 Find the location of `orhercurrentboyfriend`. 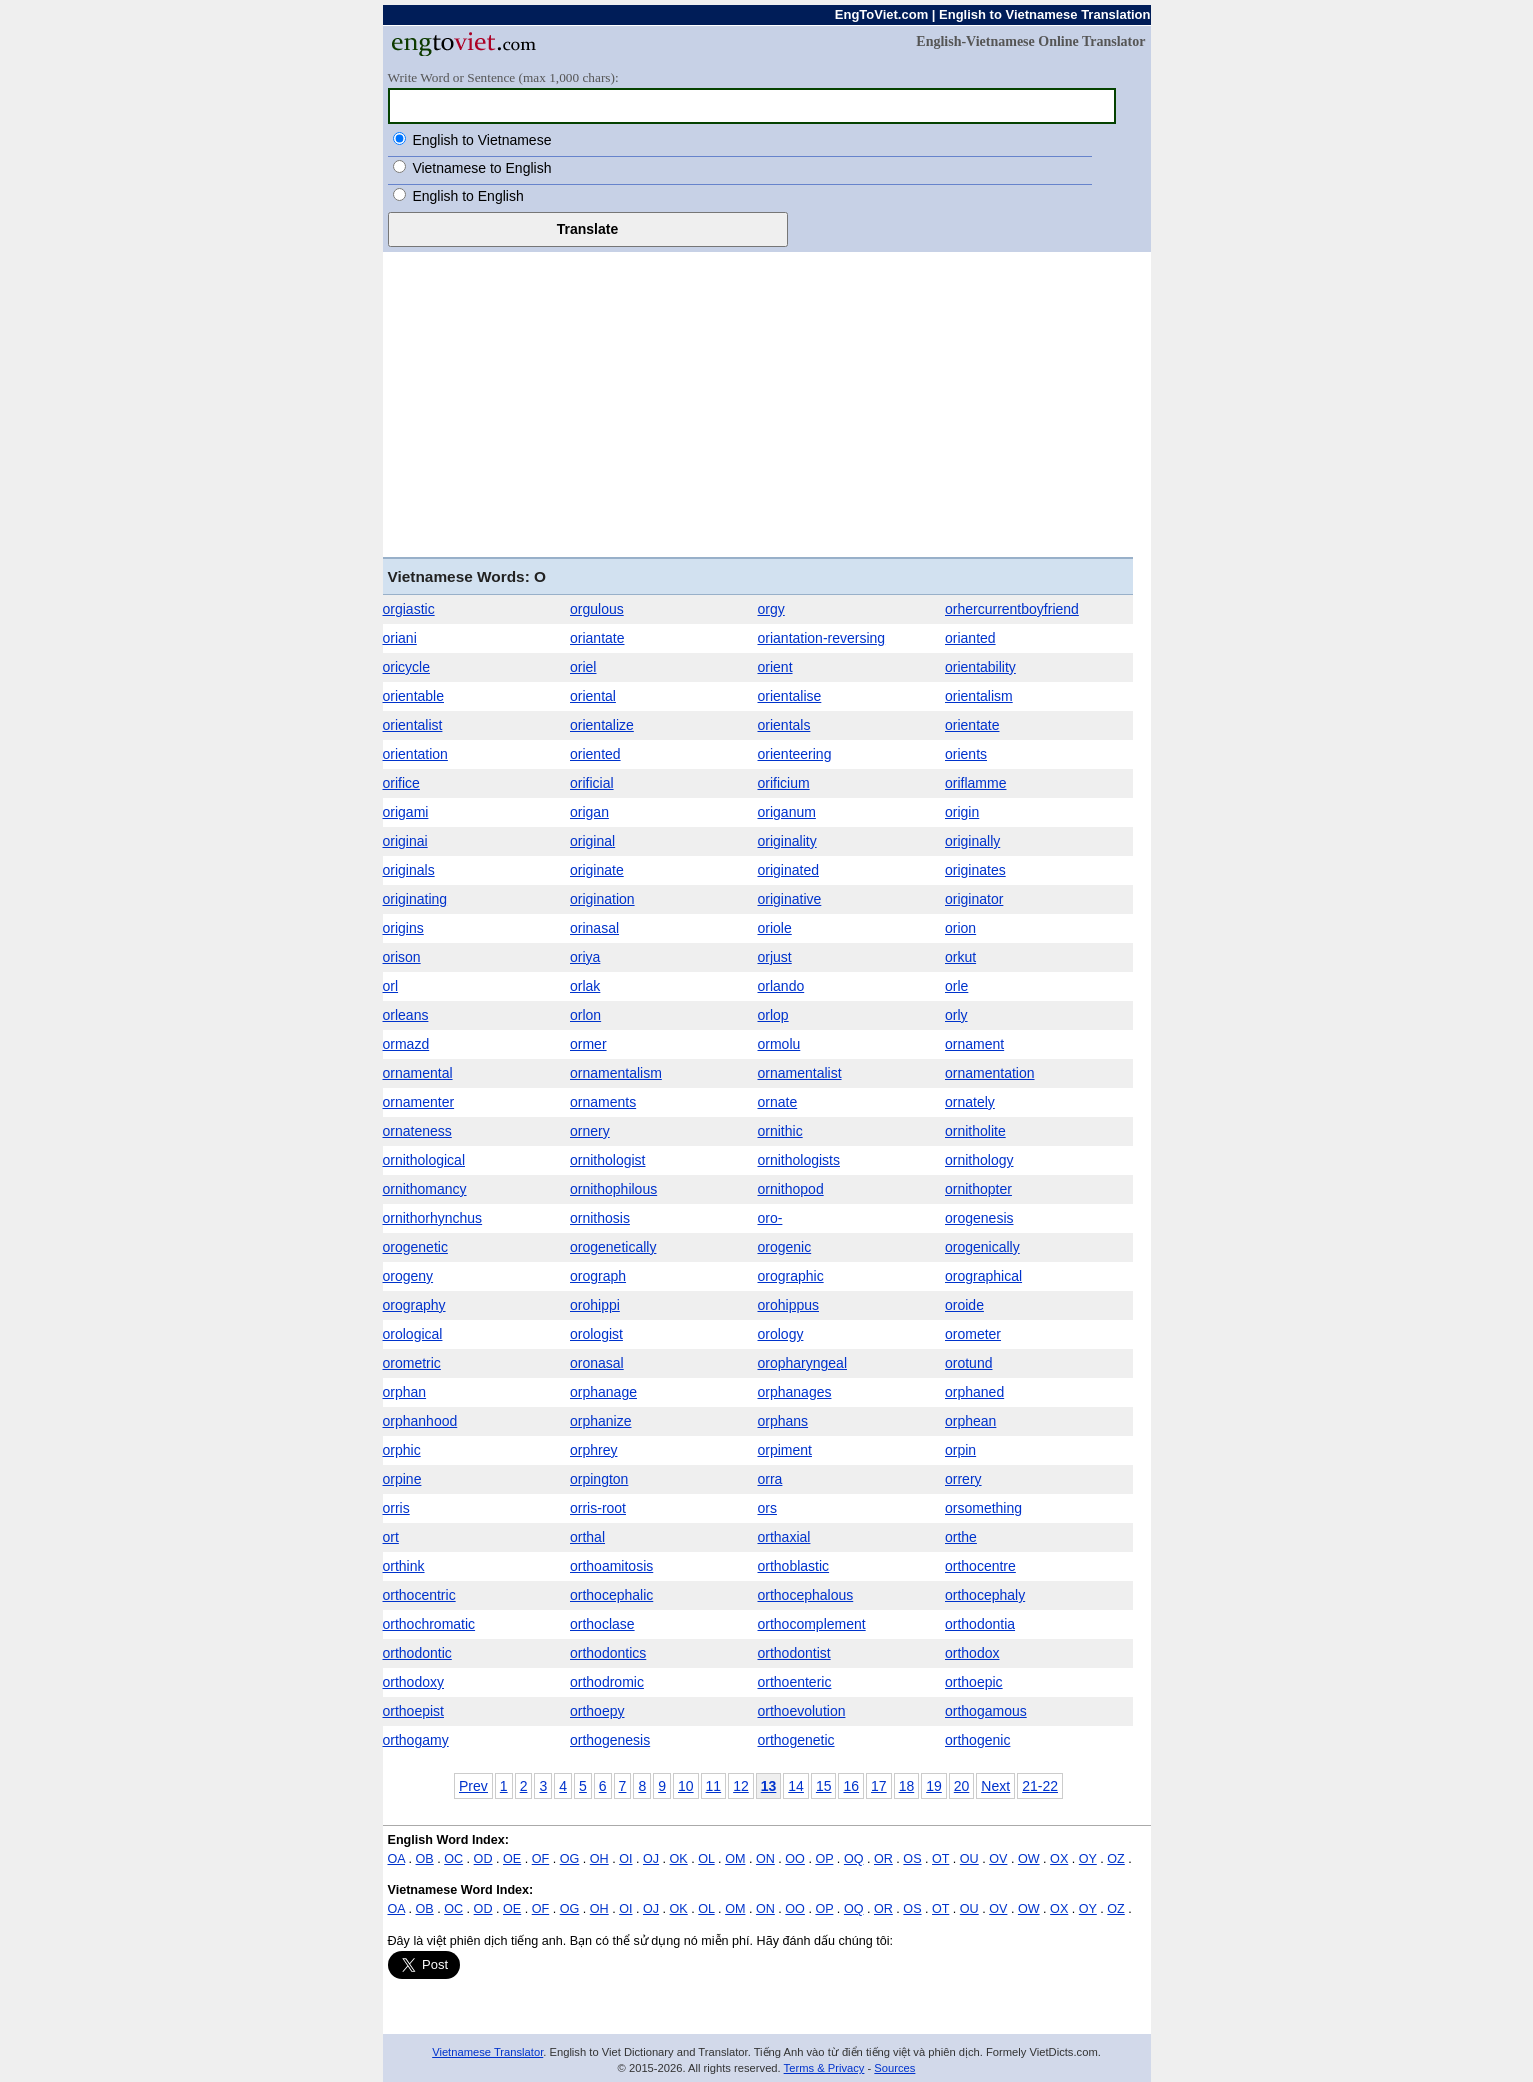

orhercurrentboyfriend is located at coordinates (1012, 609).